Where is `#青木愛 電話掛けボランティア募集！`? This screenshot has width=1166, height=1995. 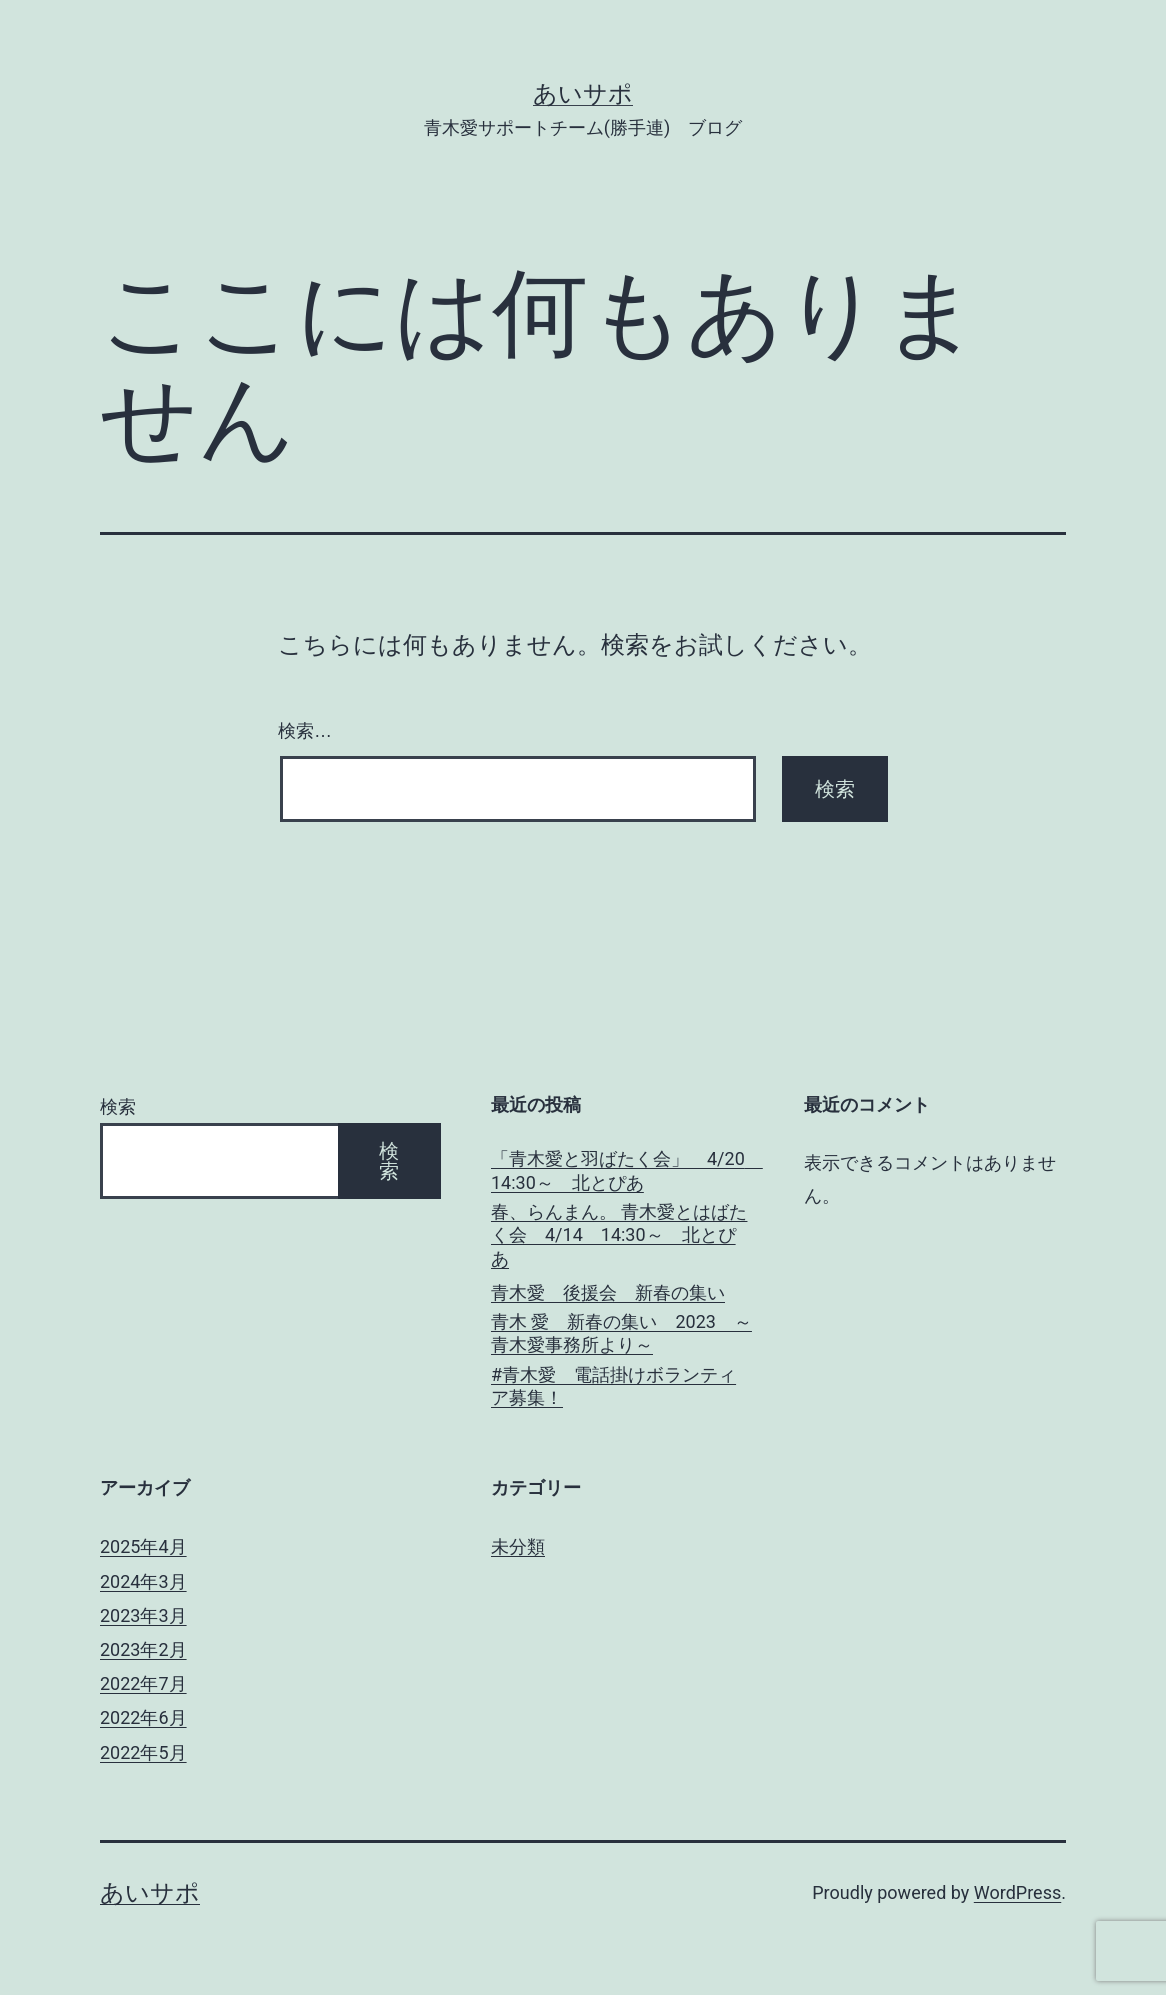 #青木愛 電話掛けボランティア募集！ is located at coordinates (613, 1386).